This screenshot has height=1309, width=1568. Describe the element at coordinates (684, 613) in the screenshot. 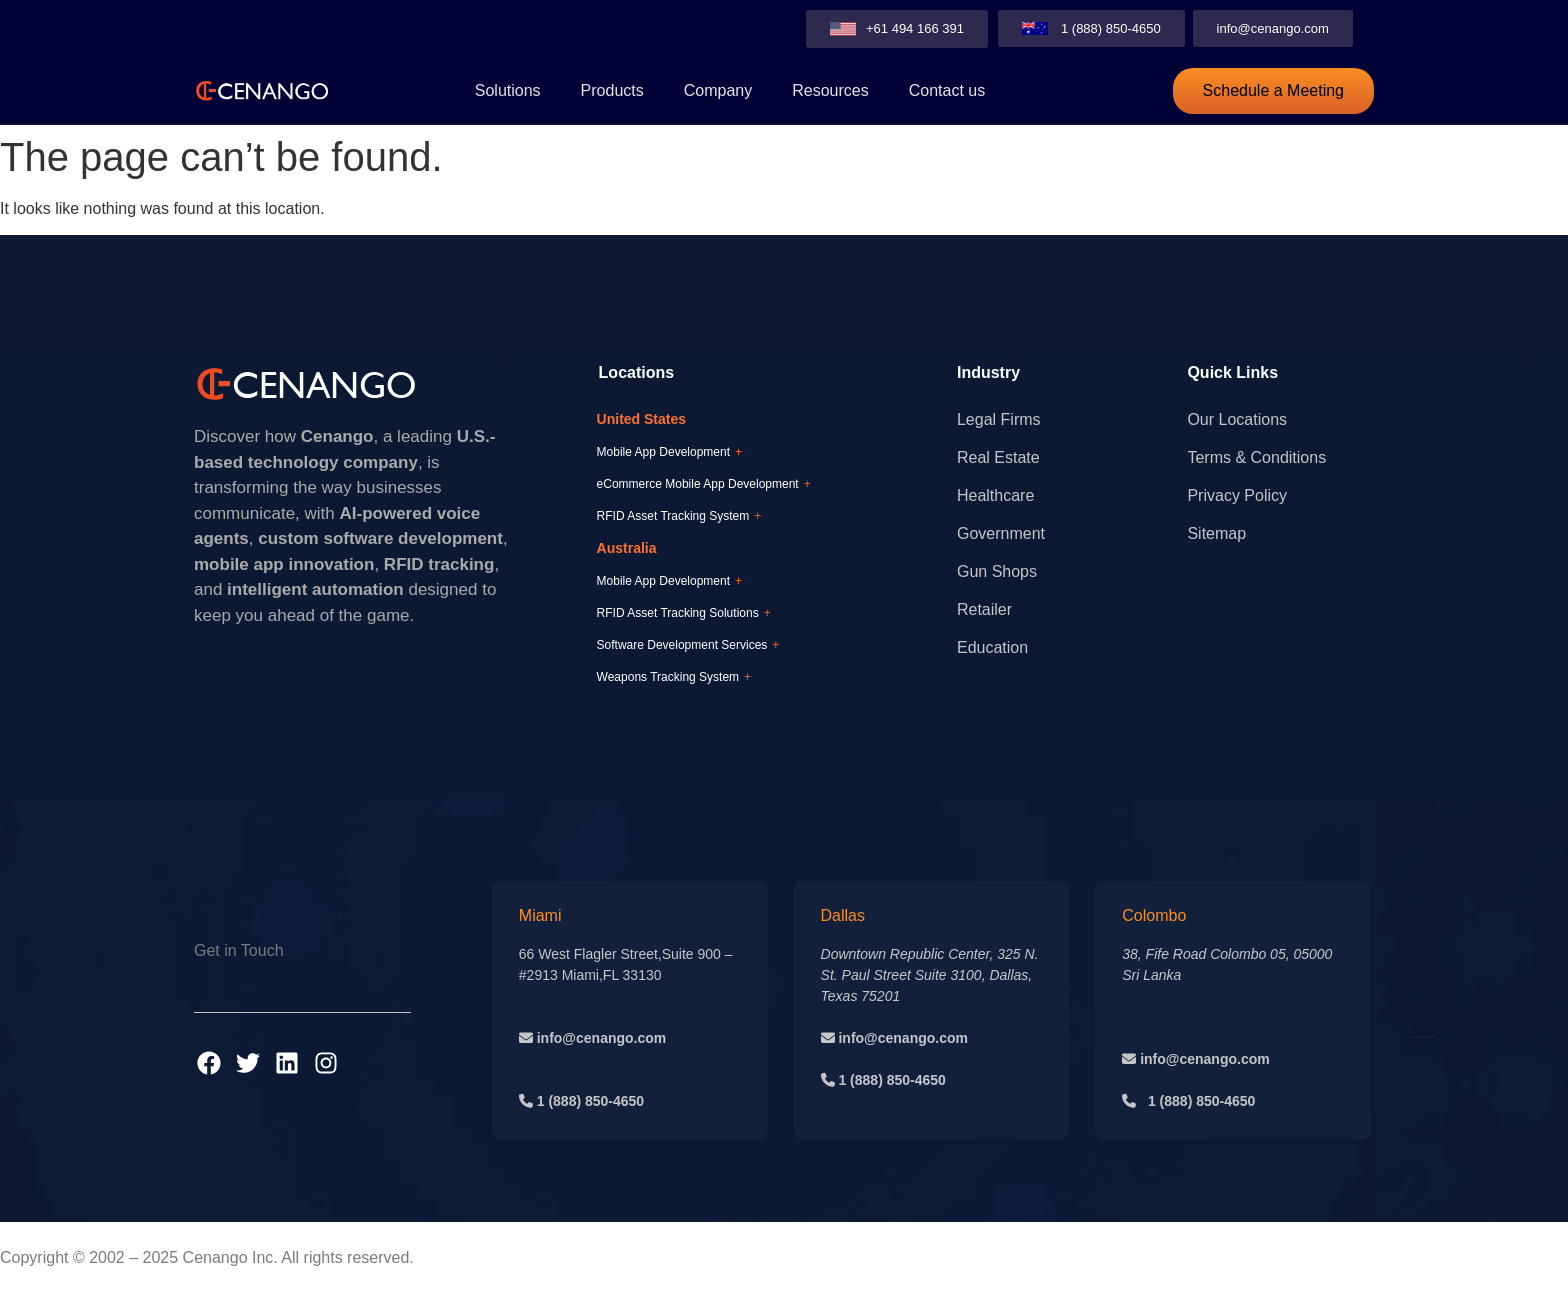

I see `RFID Asset Tracking Solutions` at that location.